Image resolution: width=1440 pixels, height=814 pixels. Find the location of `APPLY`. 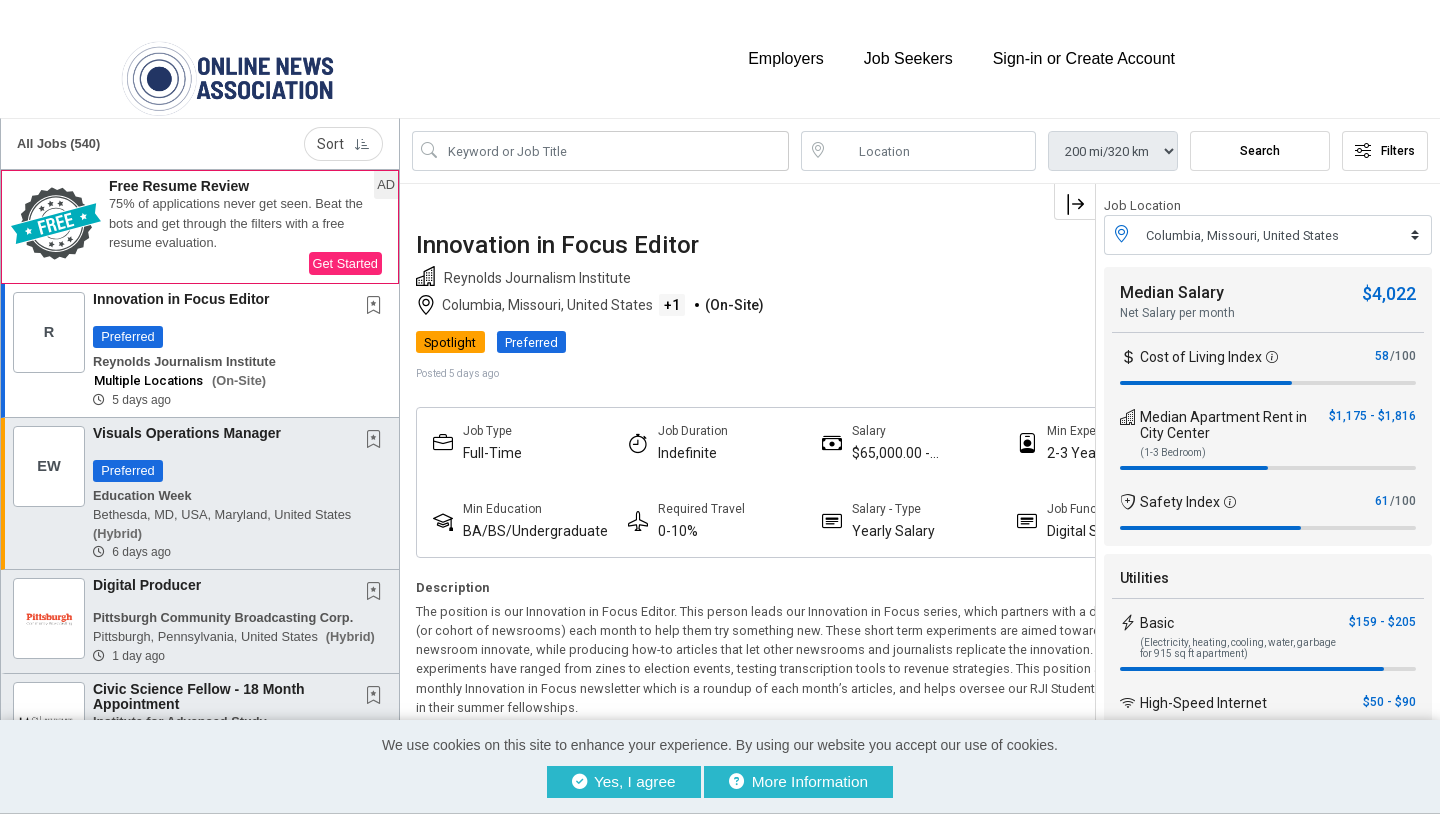

APPLY is located at coordinates (1025, 324).